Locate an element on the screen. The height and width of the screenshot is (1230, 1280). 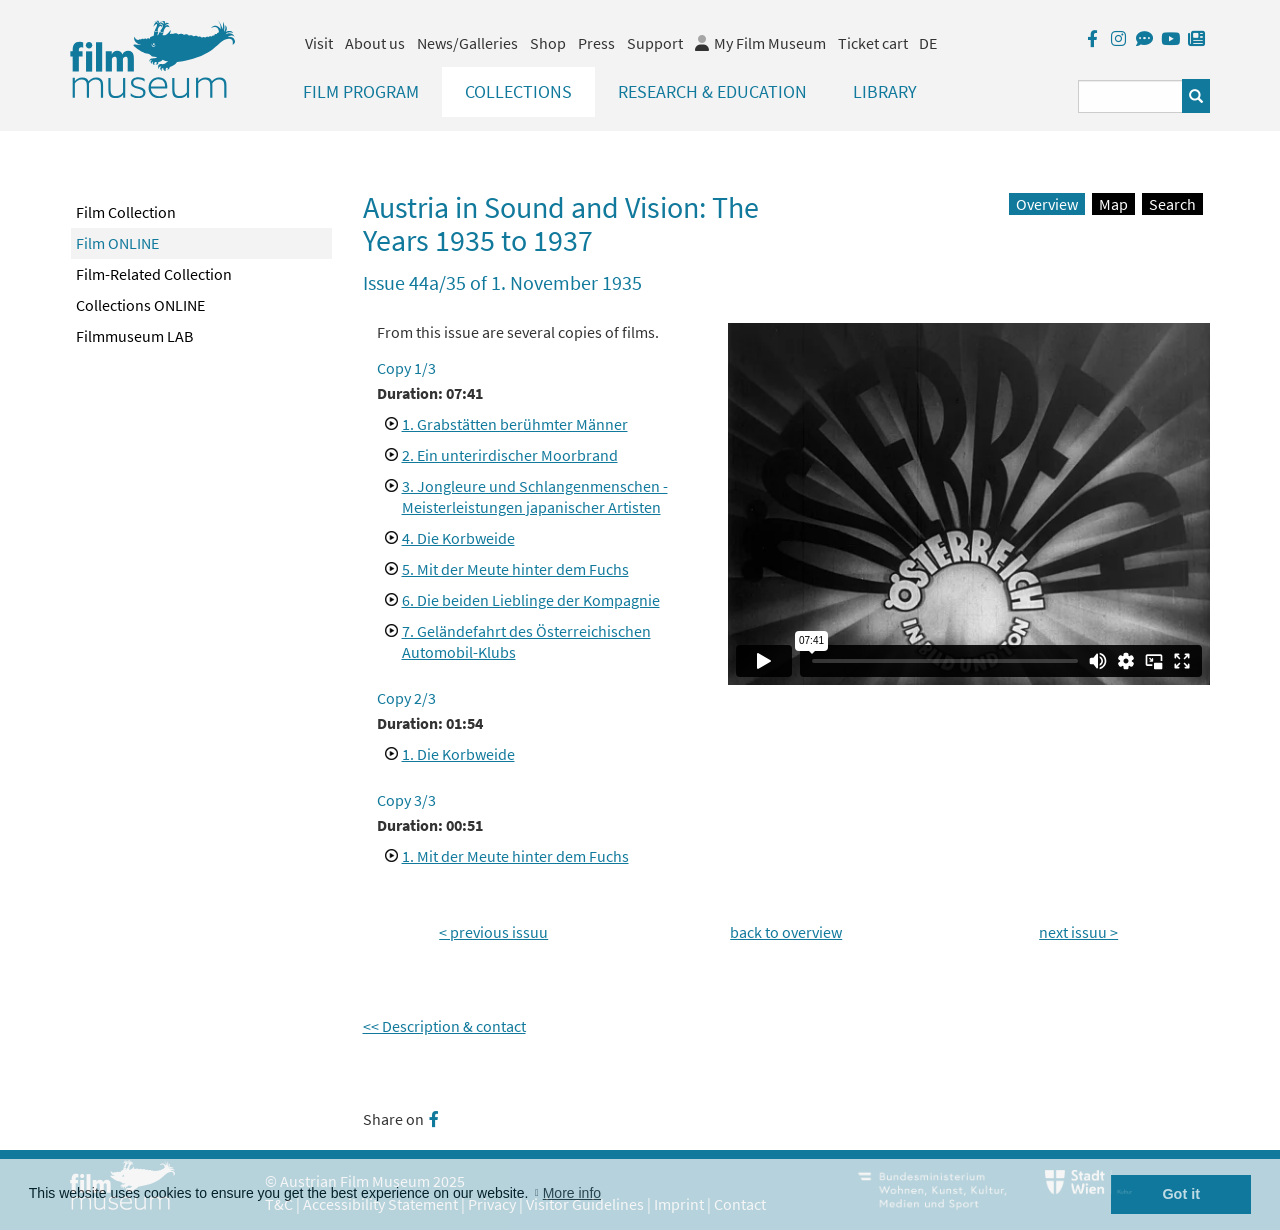
Film-Related Collection is located at coordinates (154, 274).